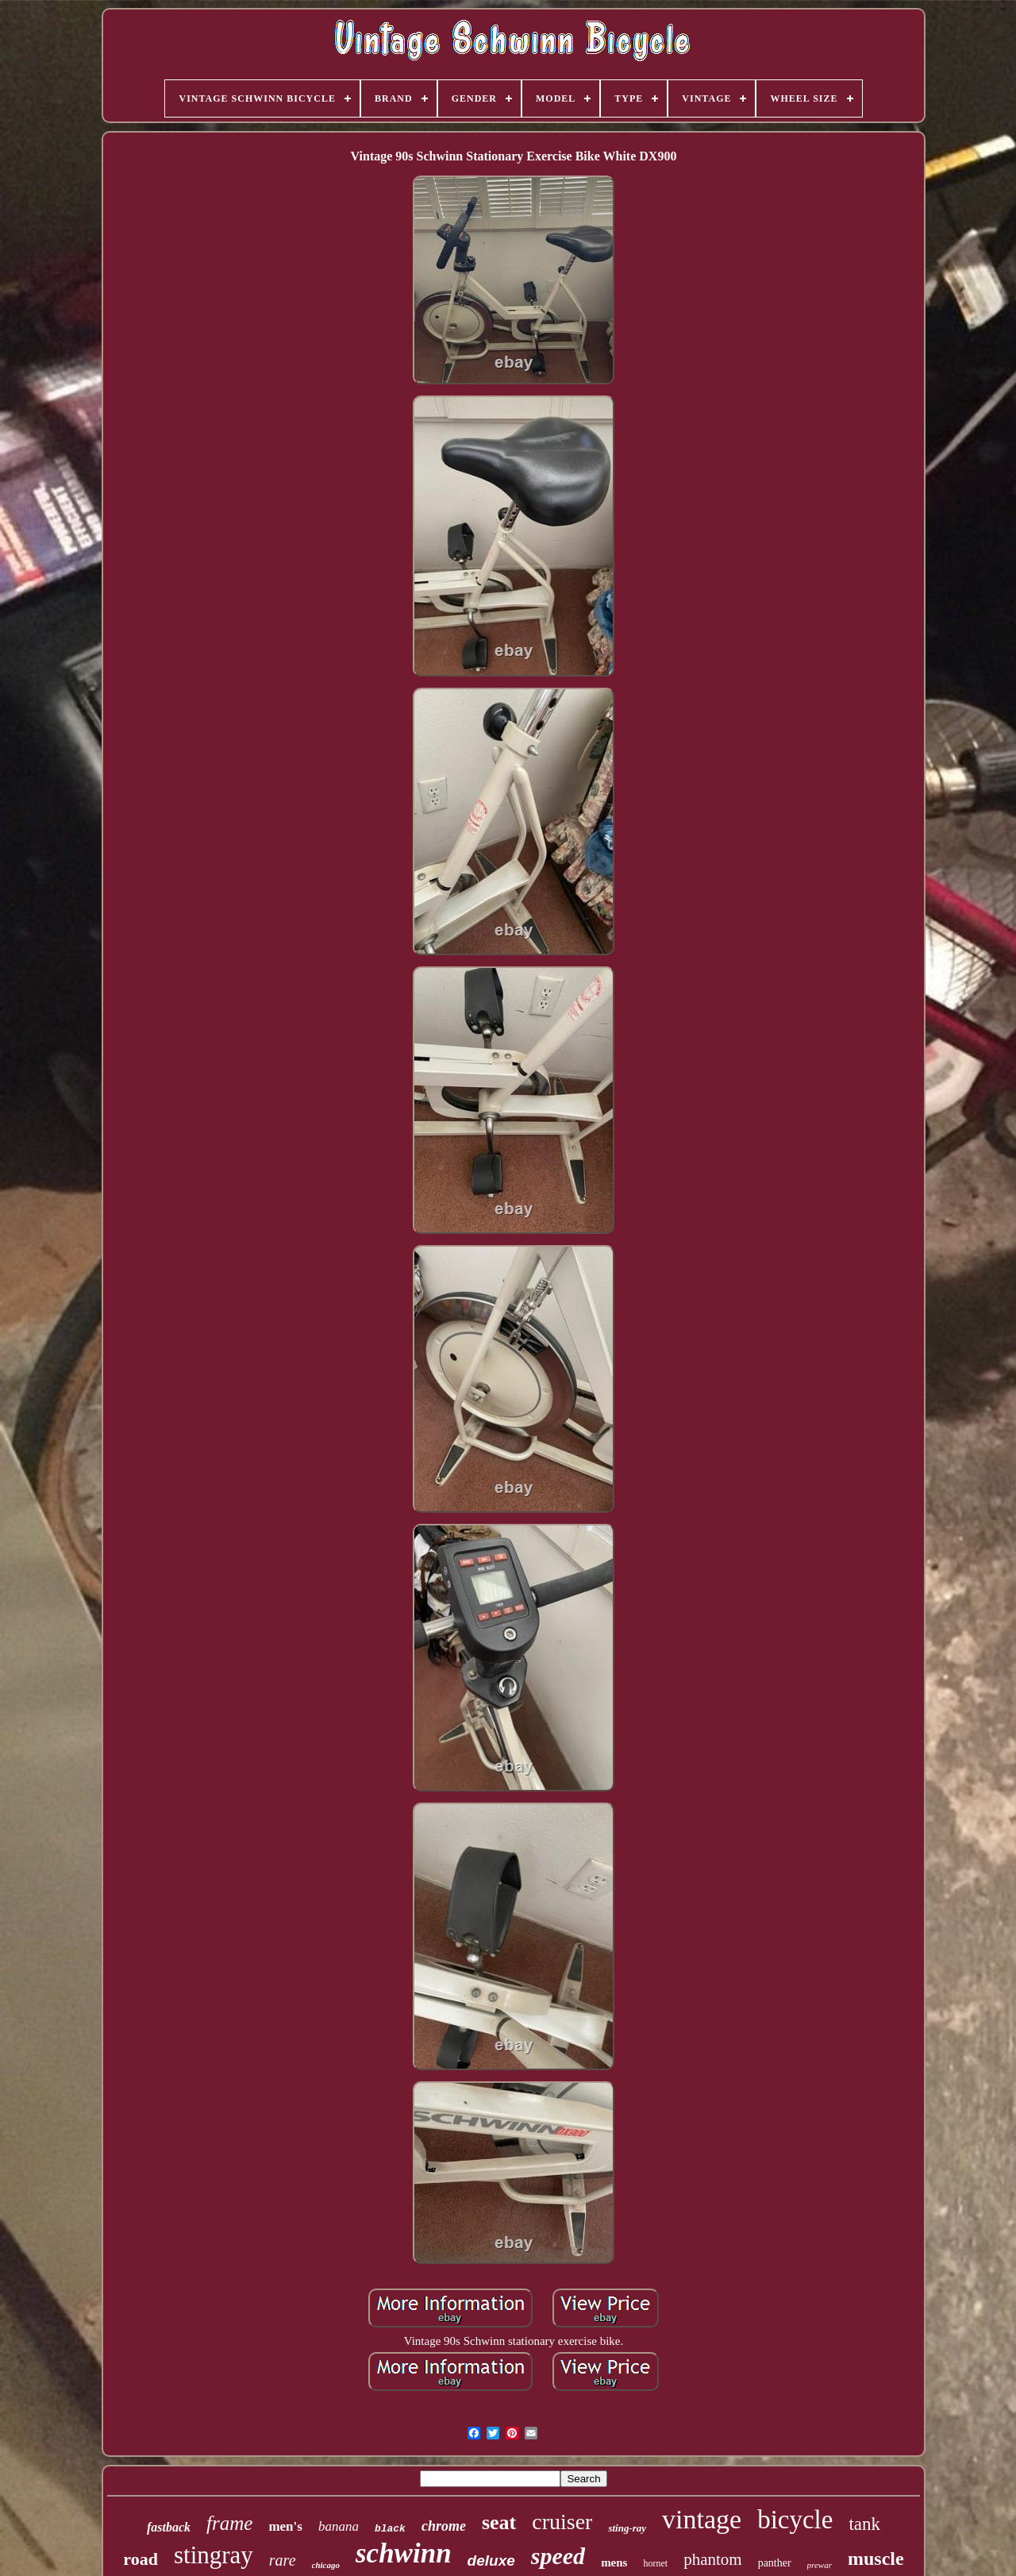 This screenshot has width=1016, height=2576. I want to click on phantom, so click(712, 2559).